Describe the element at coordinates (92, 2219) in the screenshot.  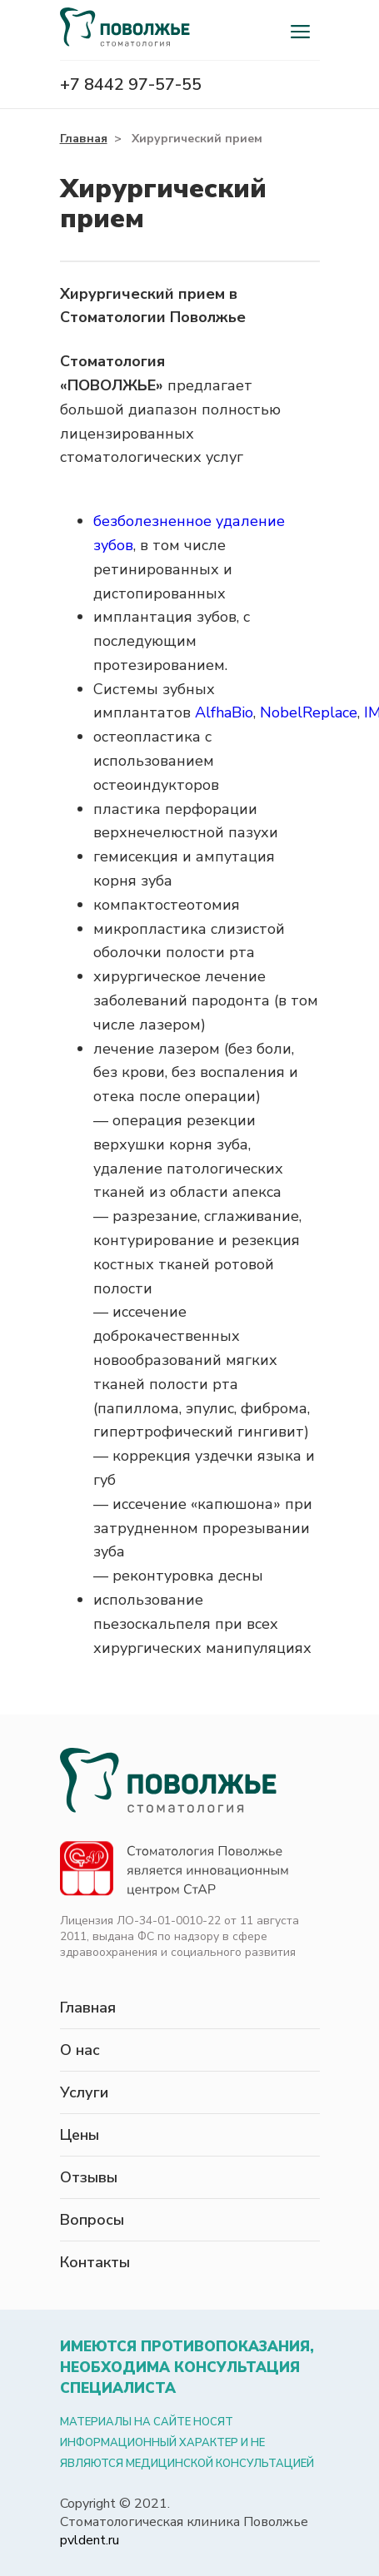
I see `Вопросы` at that location.